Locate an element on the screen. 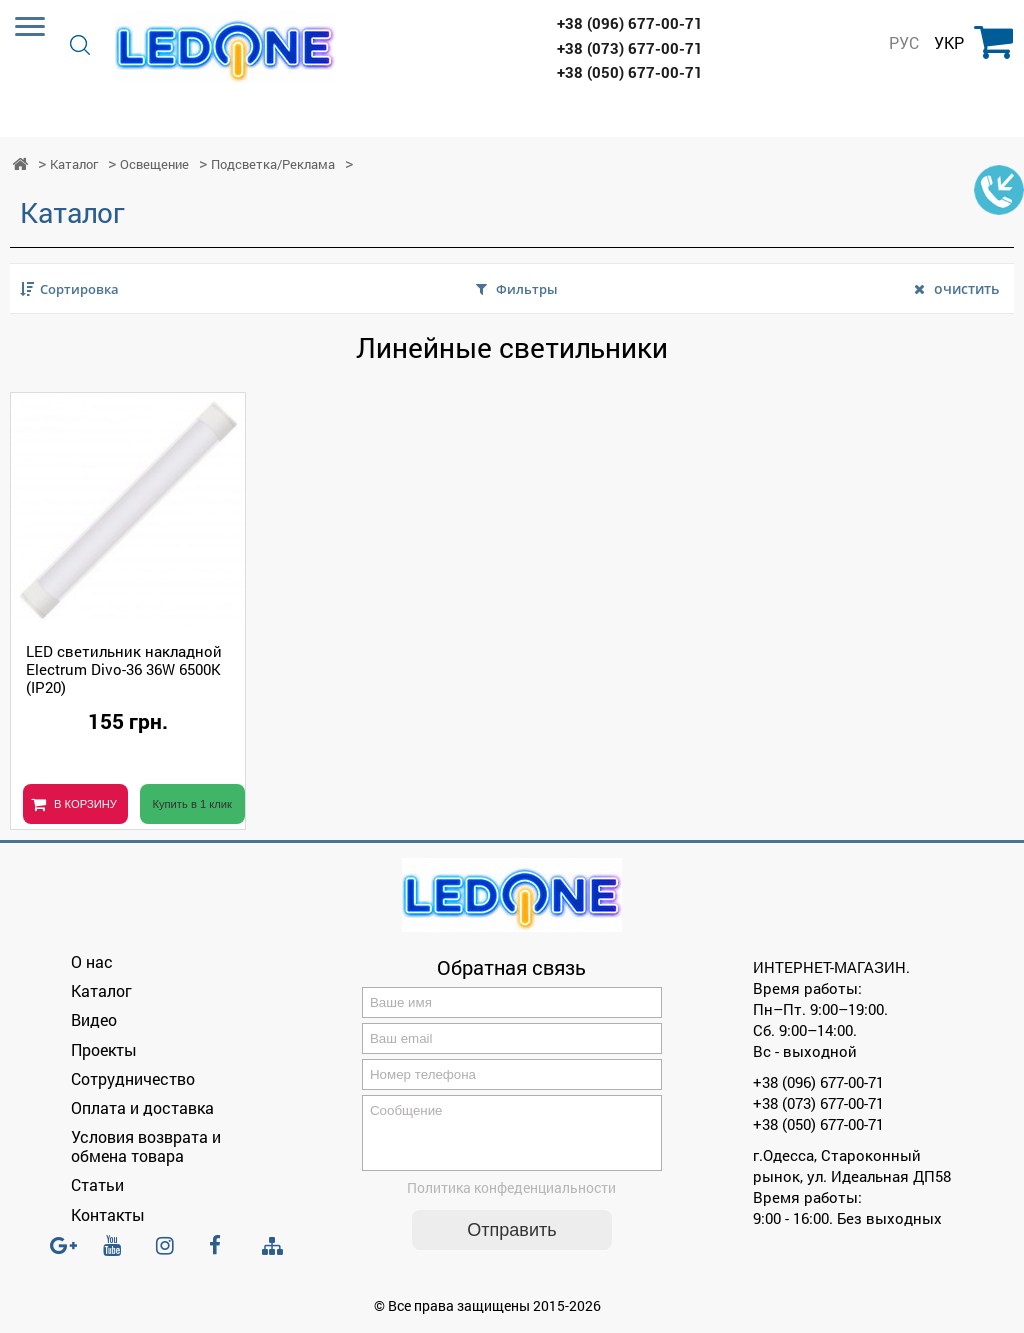 The height and width of the screenshot is (1333, 1024). Фильтры is located at coordinates (527, 289).